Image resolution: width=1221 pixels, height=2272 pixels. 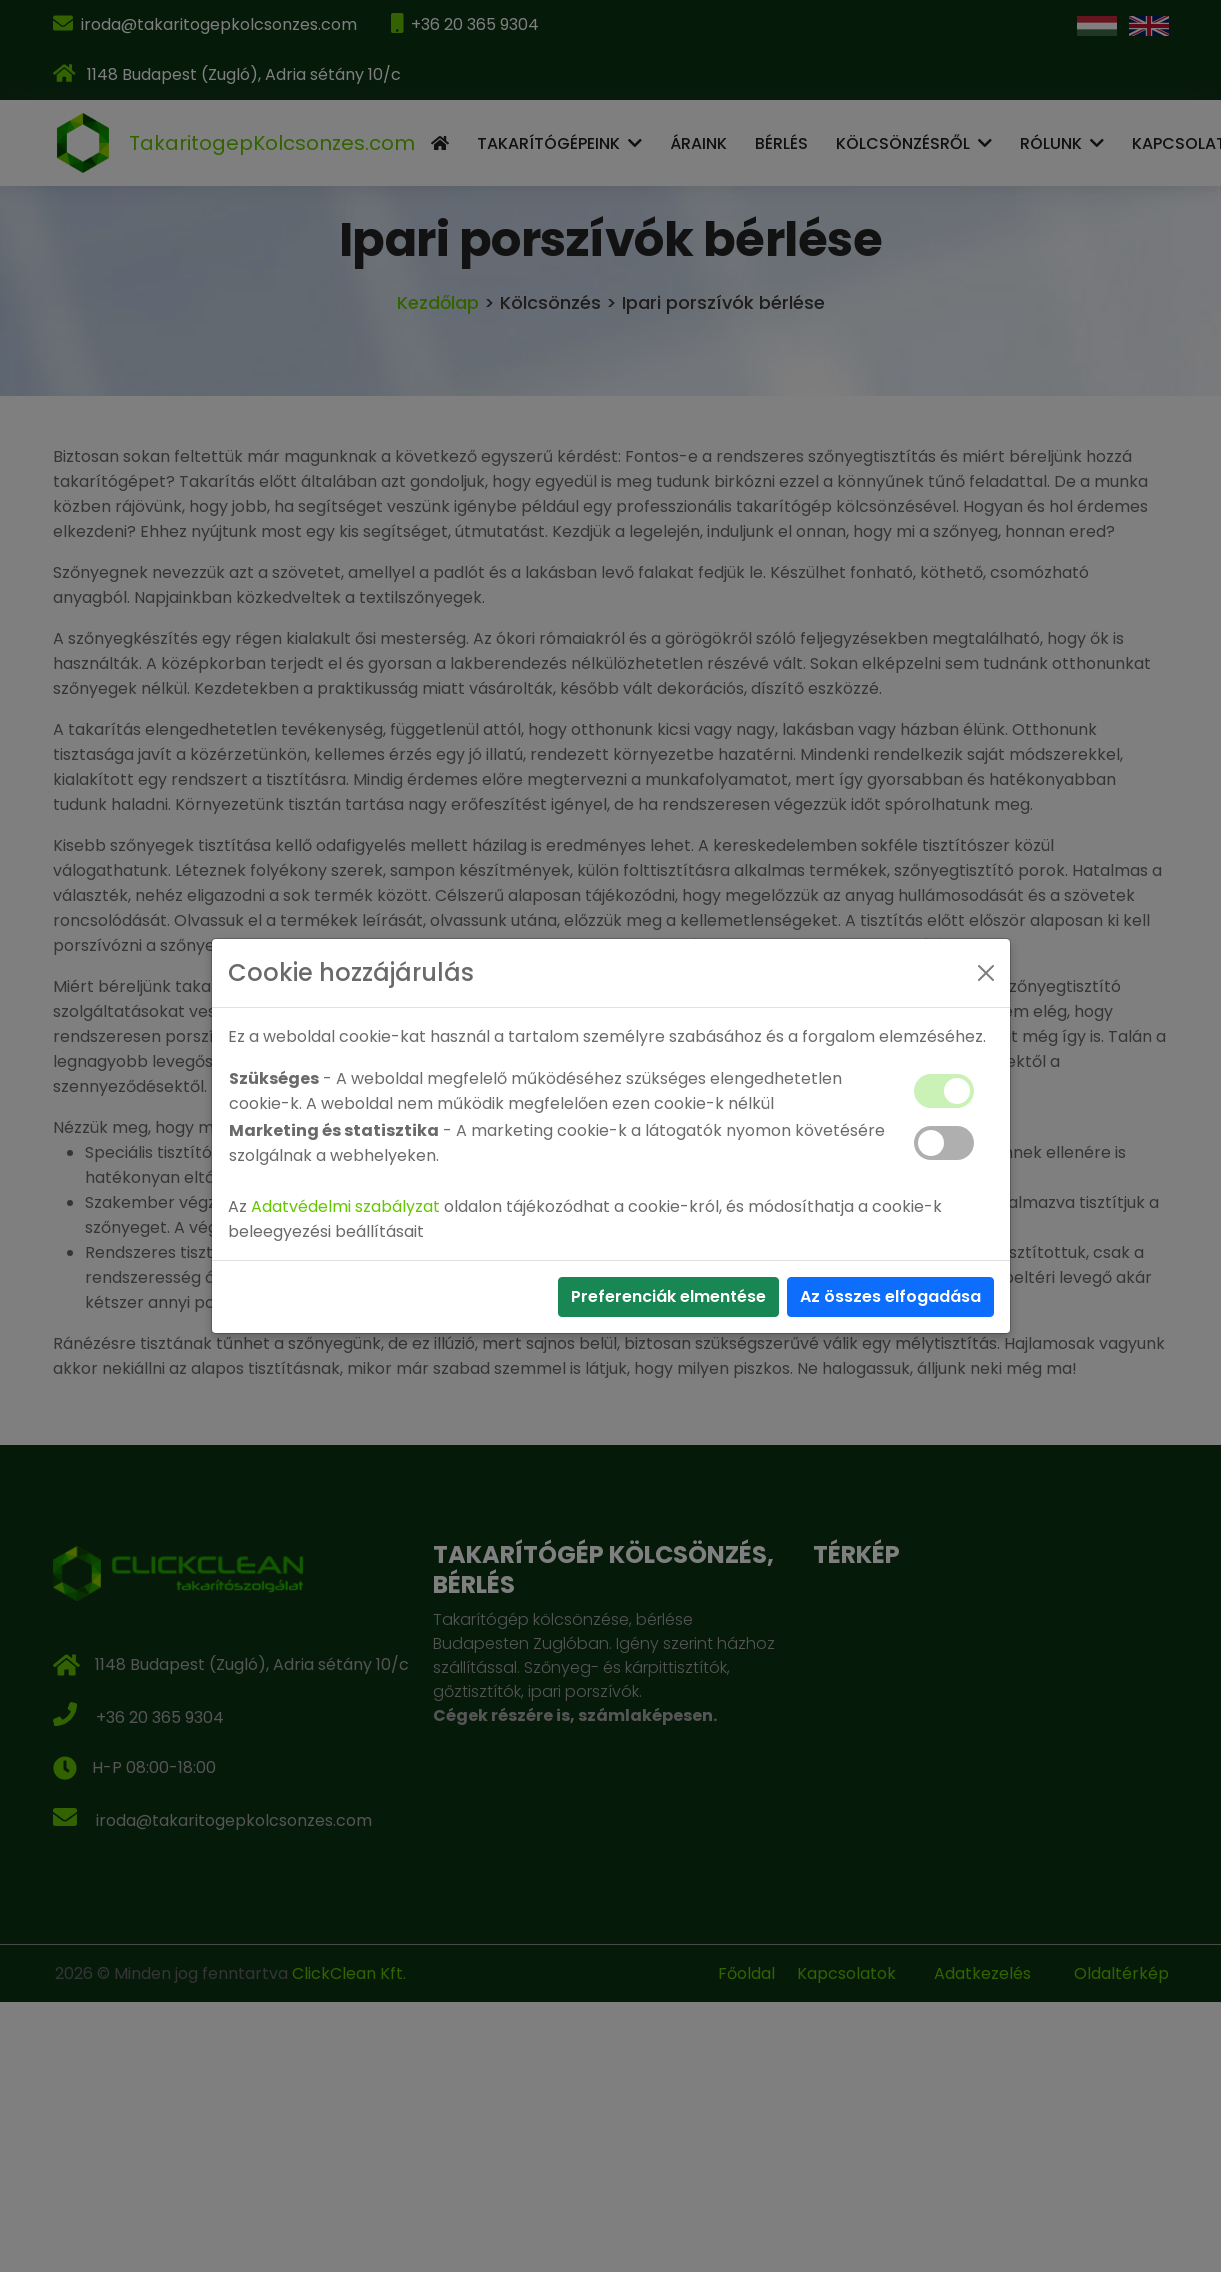 I want to click on Az összes elfogadása, so click(x=890, y=1296).